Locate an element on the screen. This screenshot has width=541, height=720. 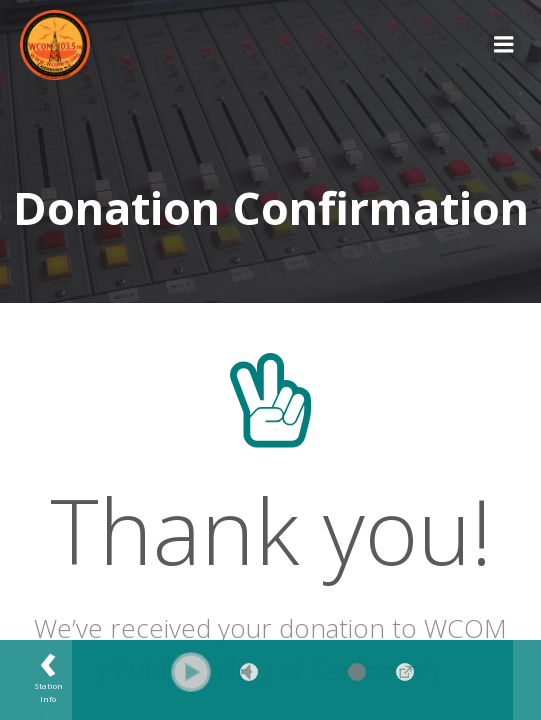
[Volume Slider] is located at coordinates (327, 672).